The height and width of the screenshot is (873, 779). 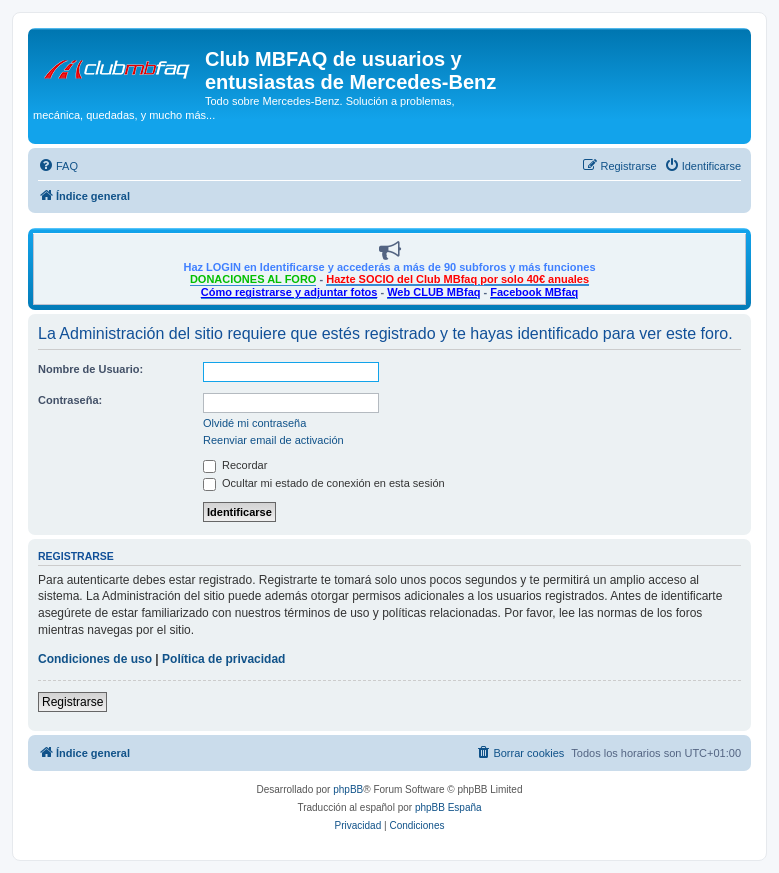 What do you see at coordinates (273, 440) in the screenshot?
I see `Reenviar email de activación` at bounding box center [273, 440].